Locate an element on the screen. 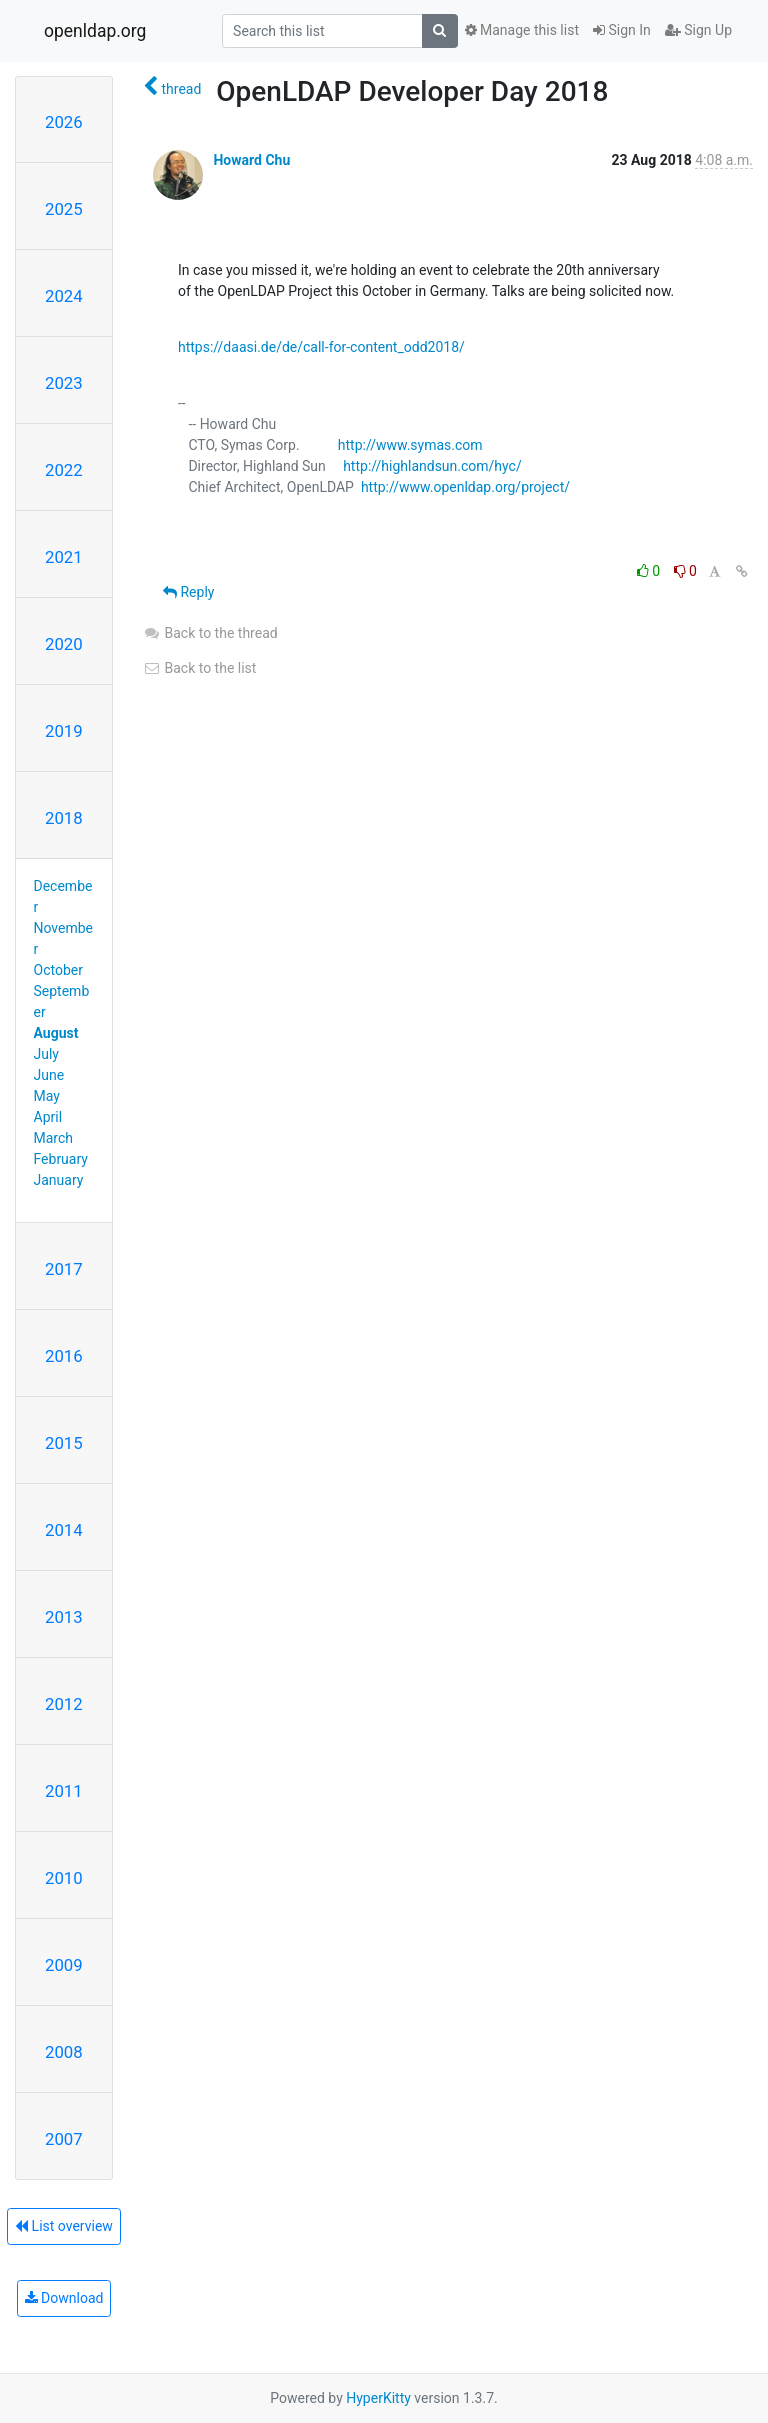 The height and width of the screenshot is (2423, 768). 2015 is located at coordinates (64, 1443).